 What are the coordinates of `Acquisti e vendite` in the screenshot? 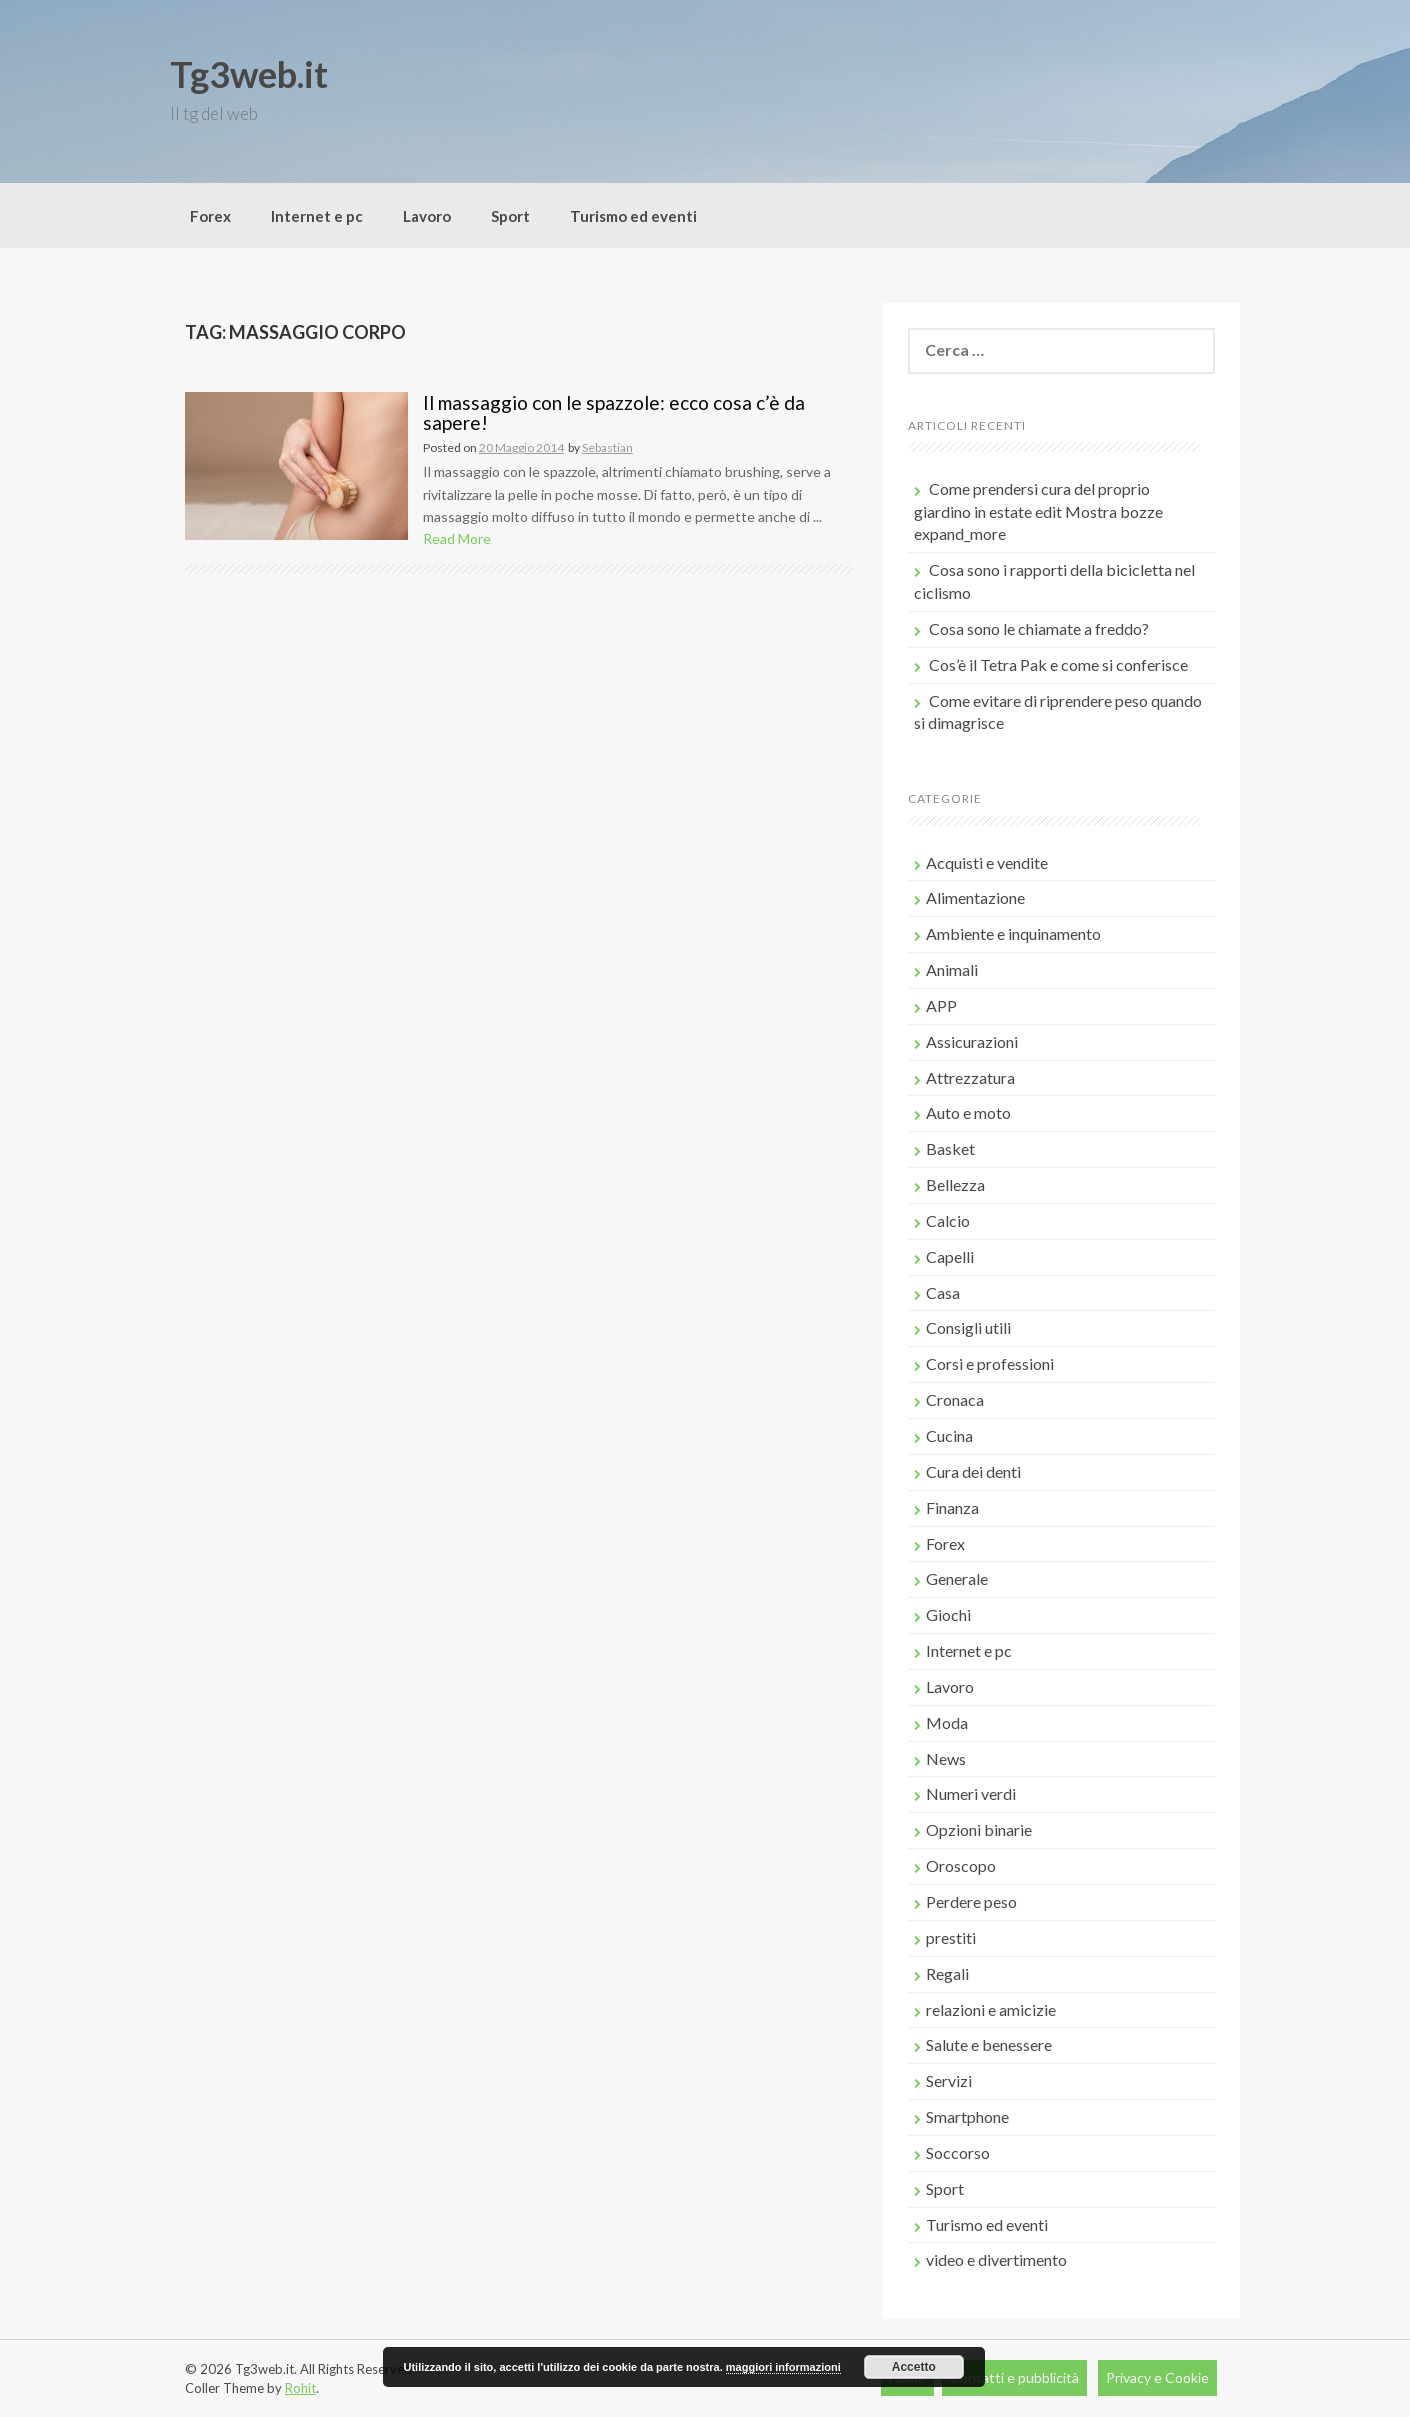 It's located at (987, 862).